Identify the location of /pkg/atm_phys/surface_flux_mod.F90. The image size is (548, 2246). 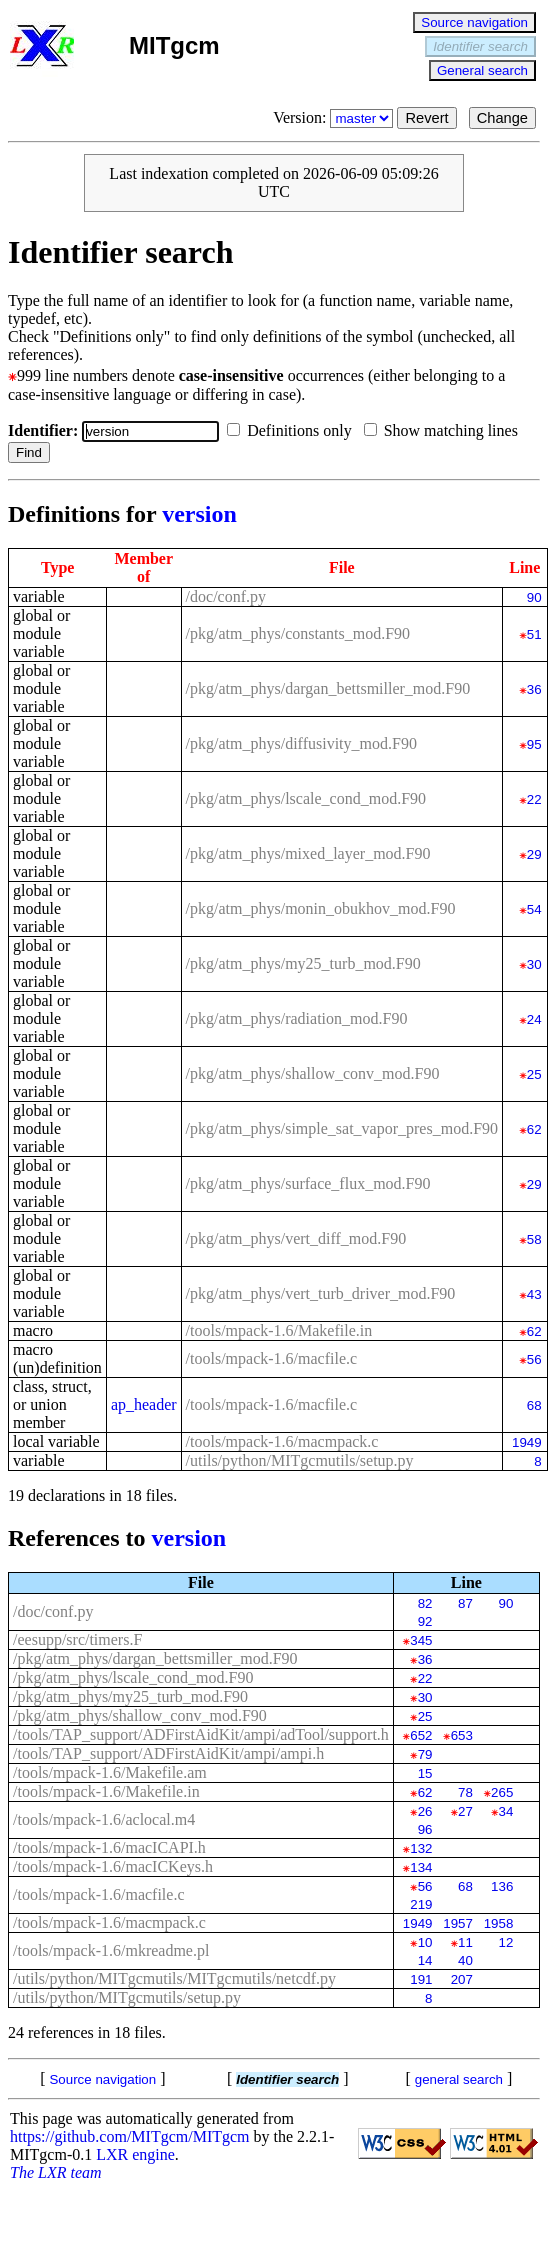
(308, 1183).